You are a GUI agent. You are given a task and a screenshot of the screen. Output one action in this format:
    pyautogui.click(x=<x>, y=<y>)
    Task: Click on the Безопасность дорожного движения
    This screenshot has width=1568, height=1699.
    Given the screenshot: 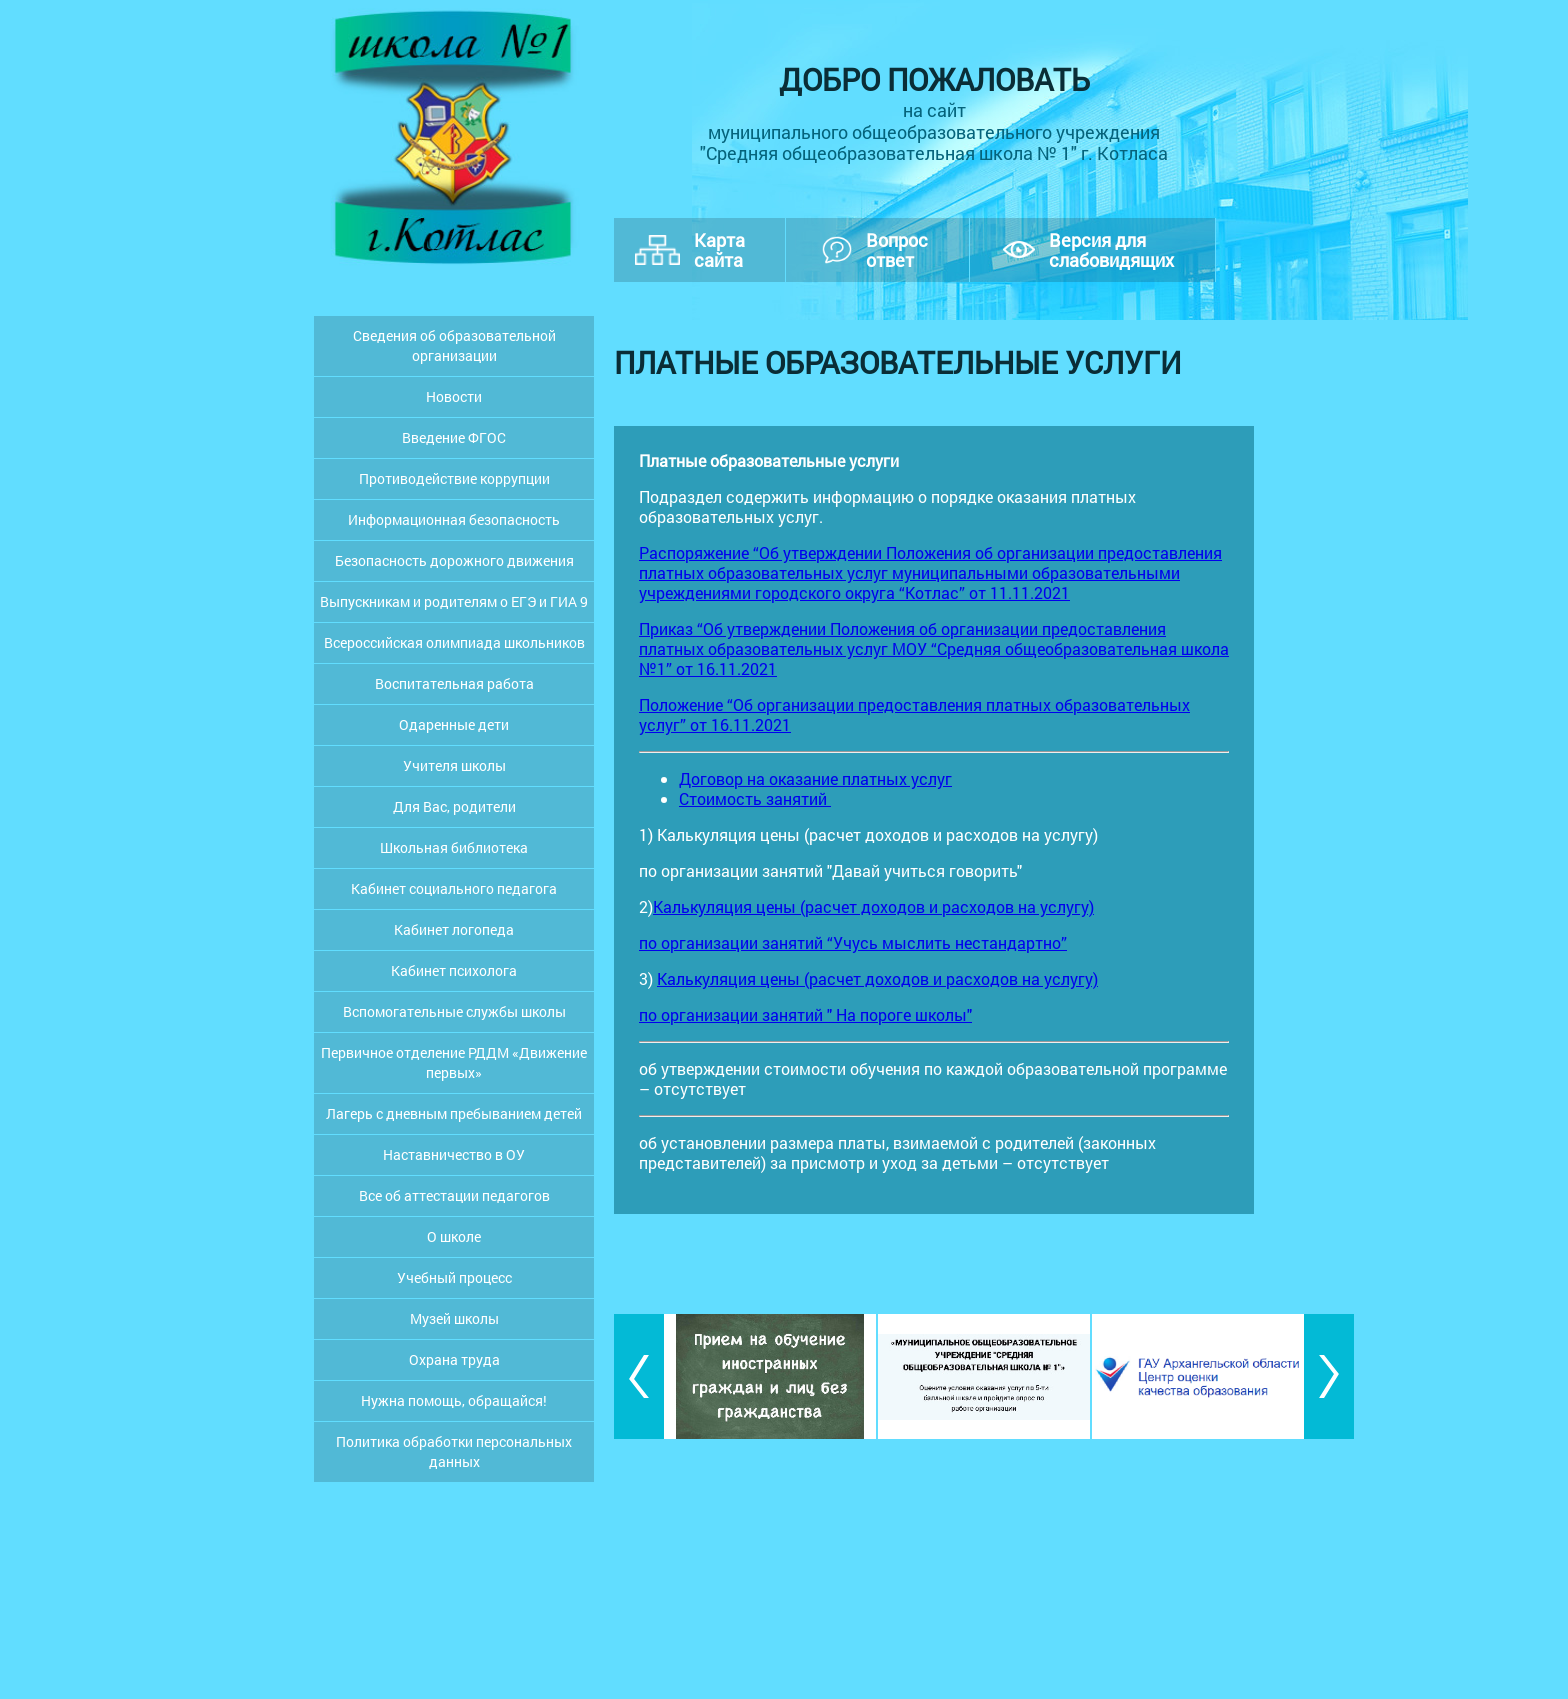 What is the action you would take?
    pyautogui.click(x=454, y=560)
    